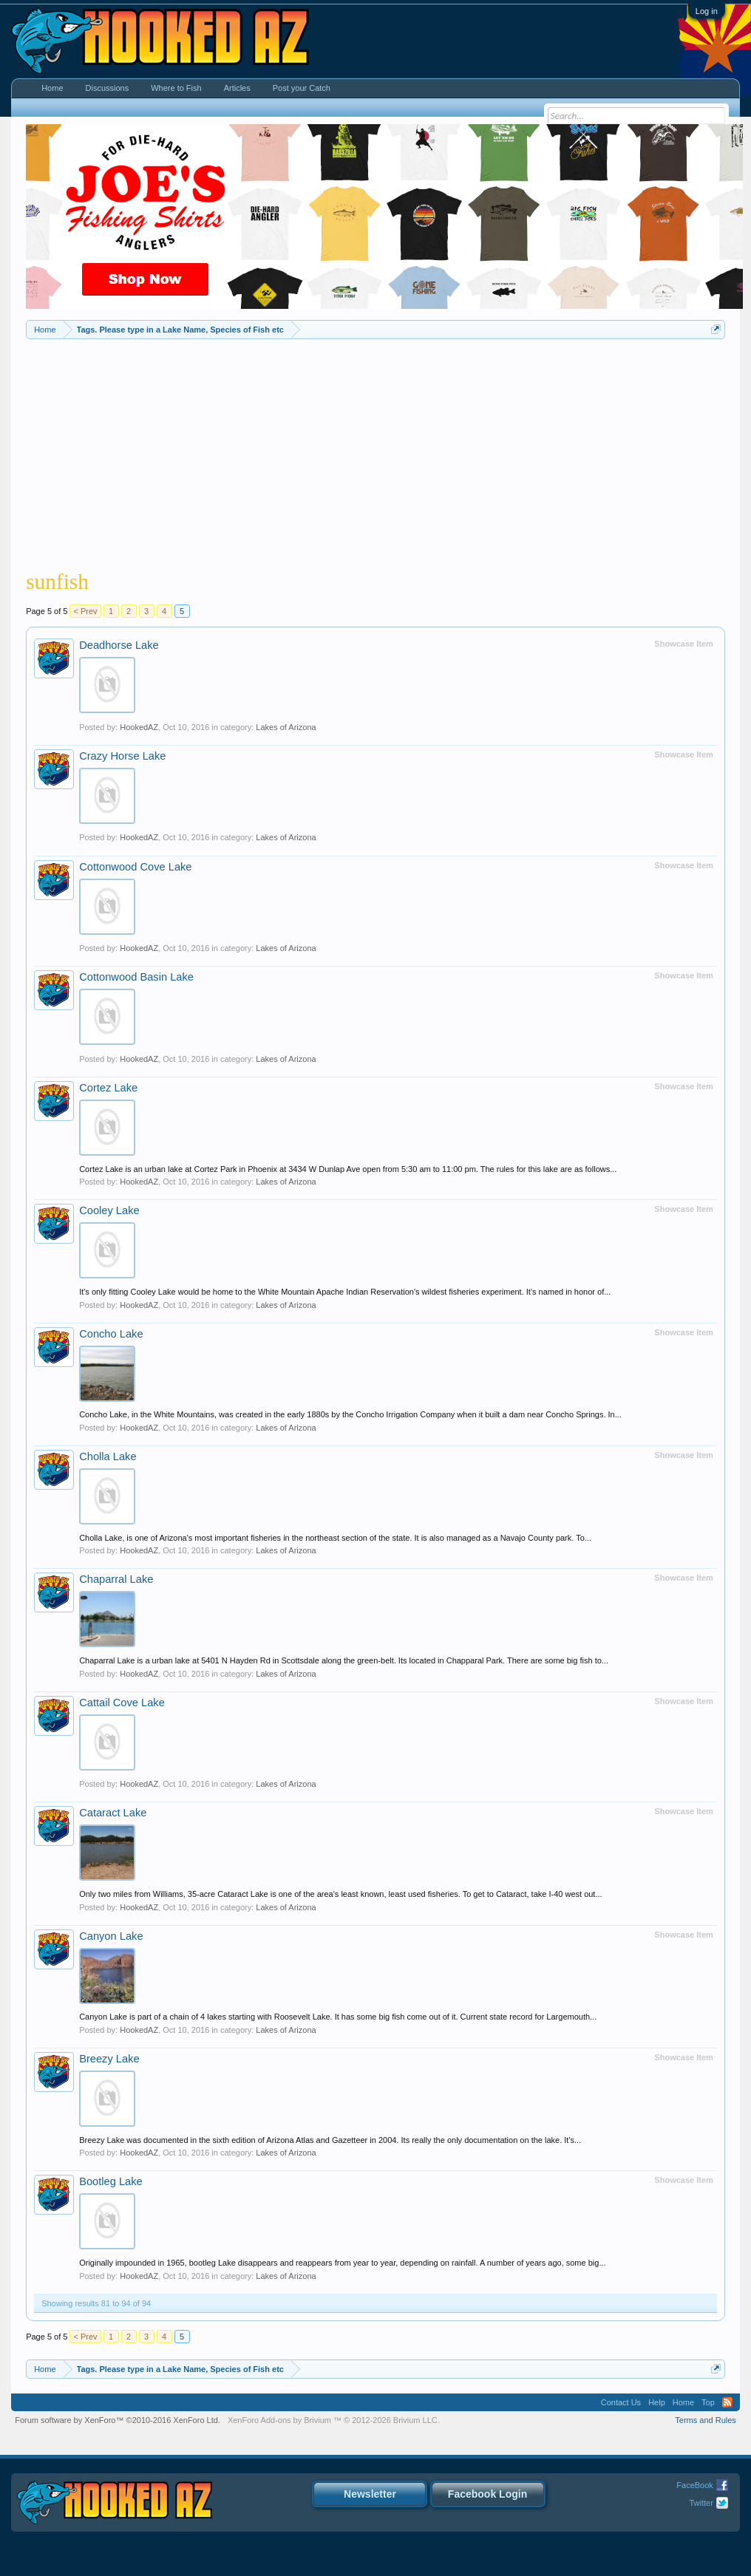 The height and width of the screenshot is (2576, 751). I want to click on Add-ons by Brivium, so click(334, 2420).